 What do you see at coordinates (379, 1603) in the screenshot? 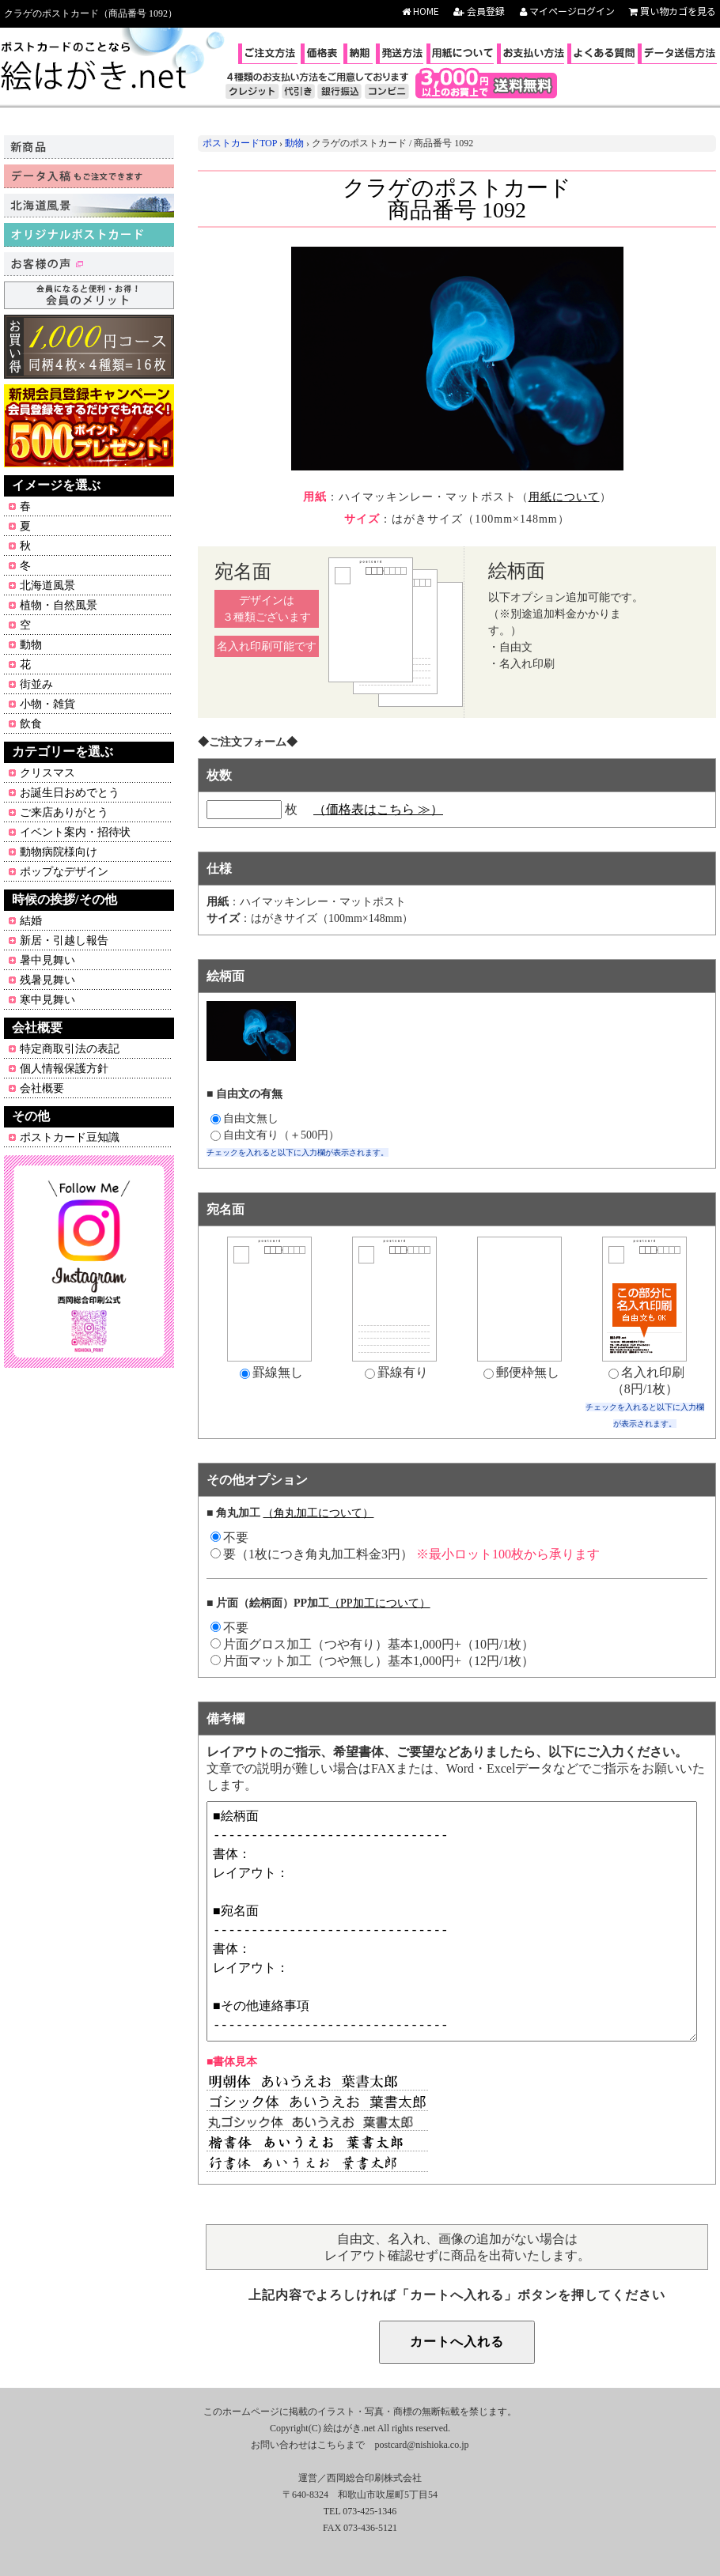
I see `（PP加工について）` at bounding box center [379, 1603].